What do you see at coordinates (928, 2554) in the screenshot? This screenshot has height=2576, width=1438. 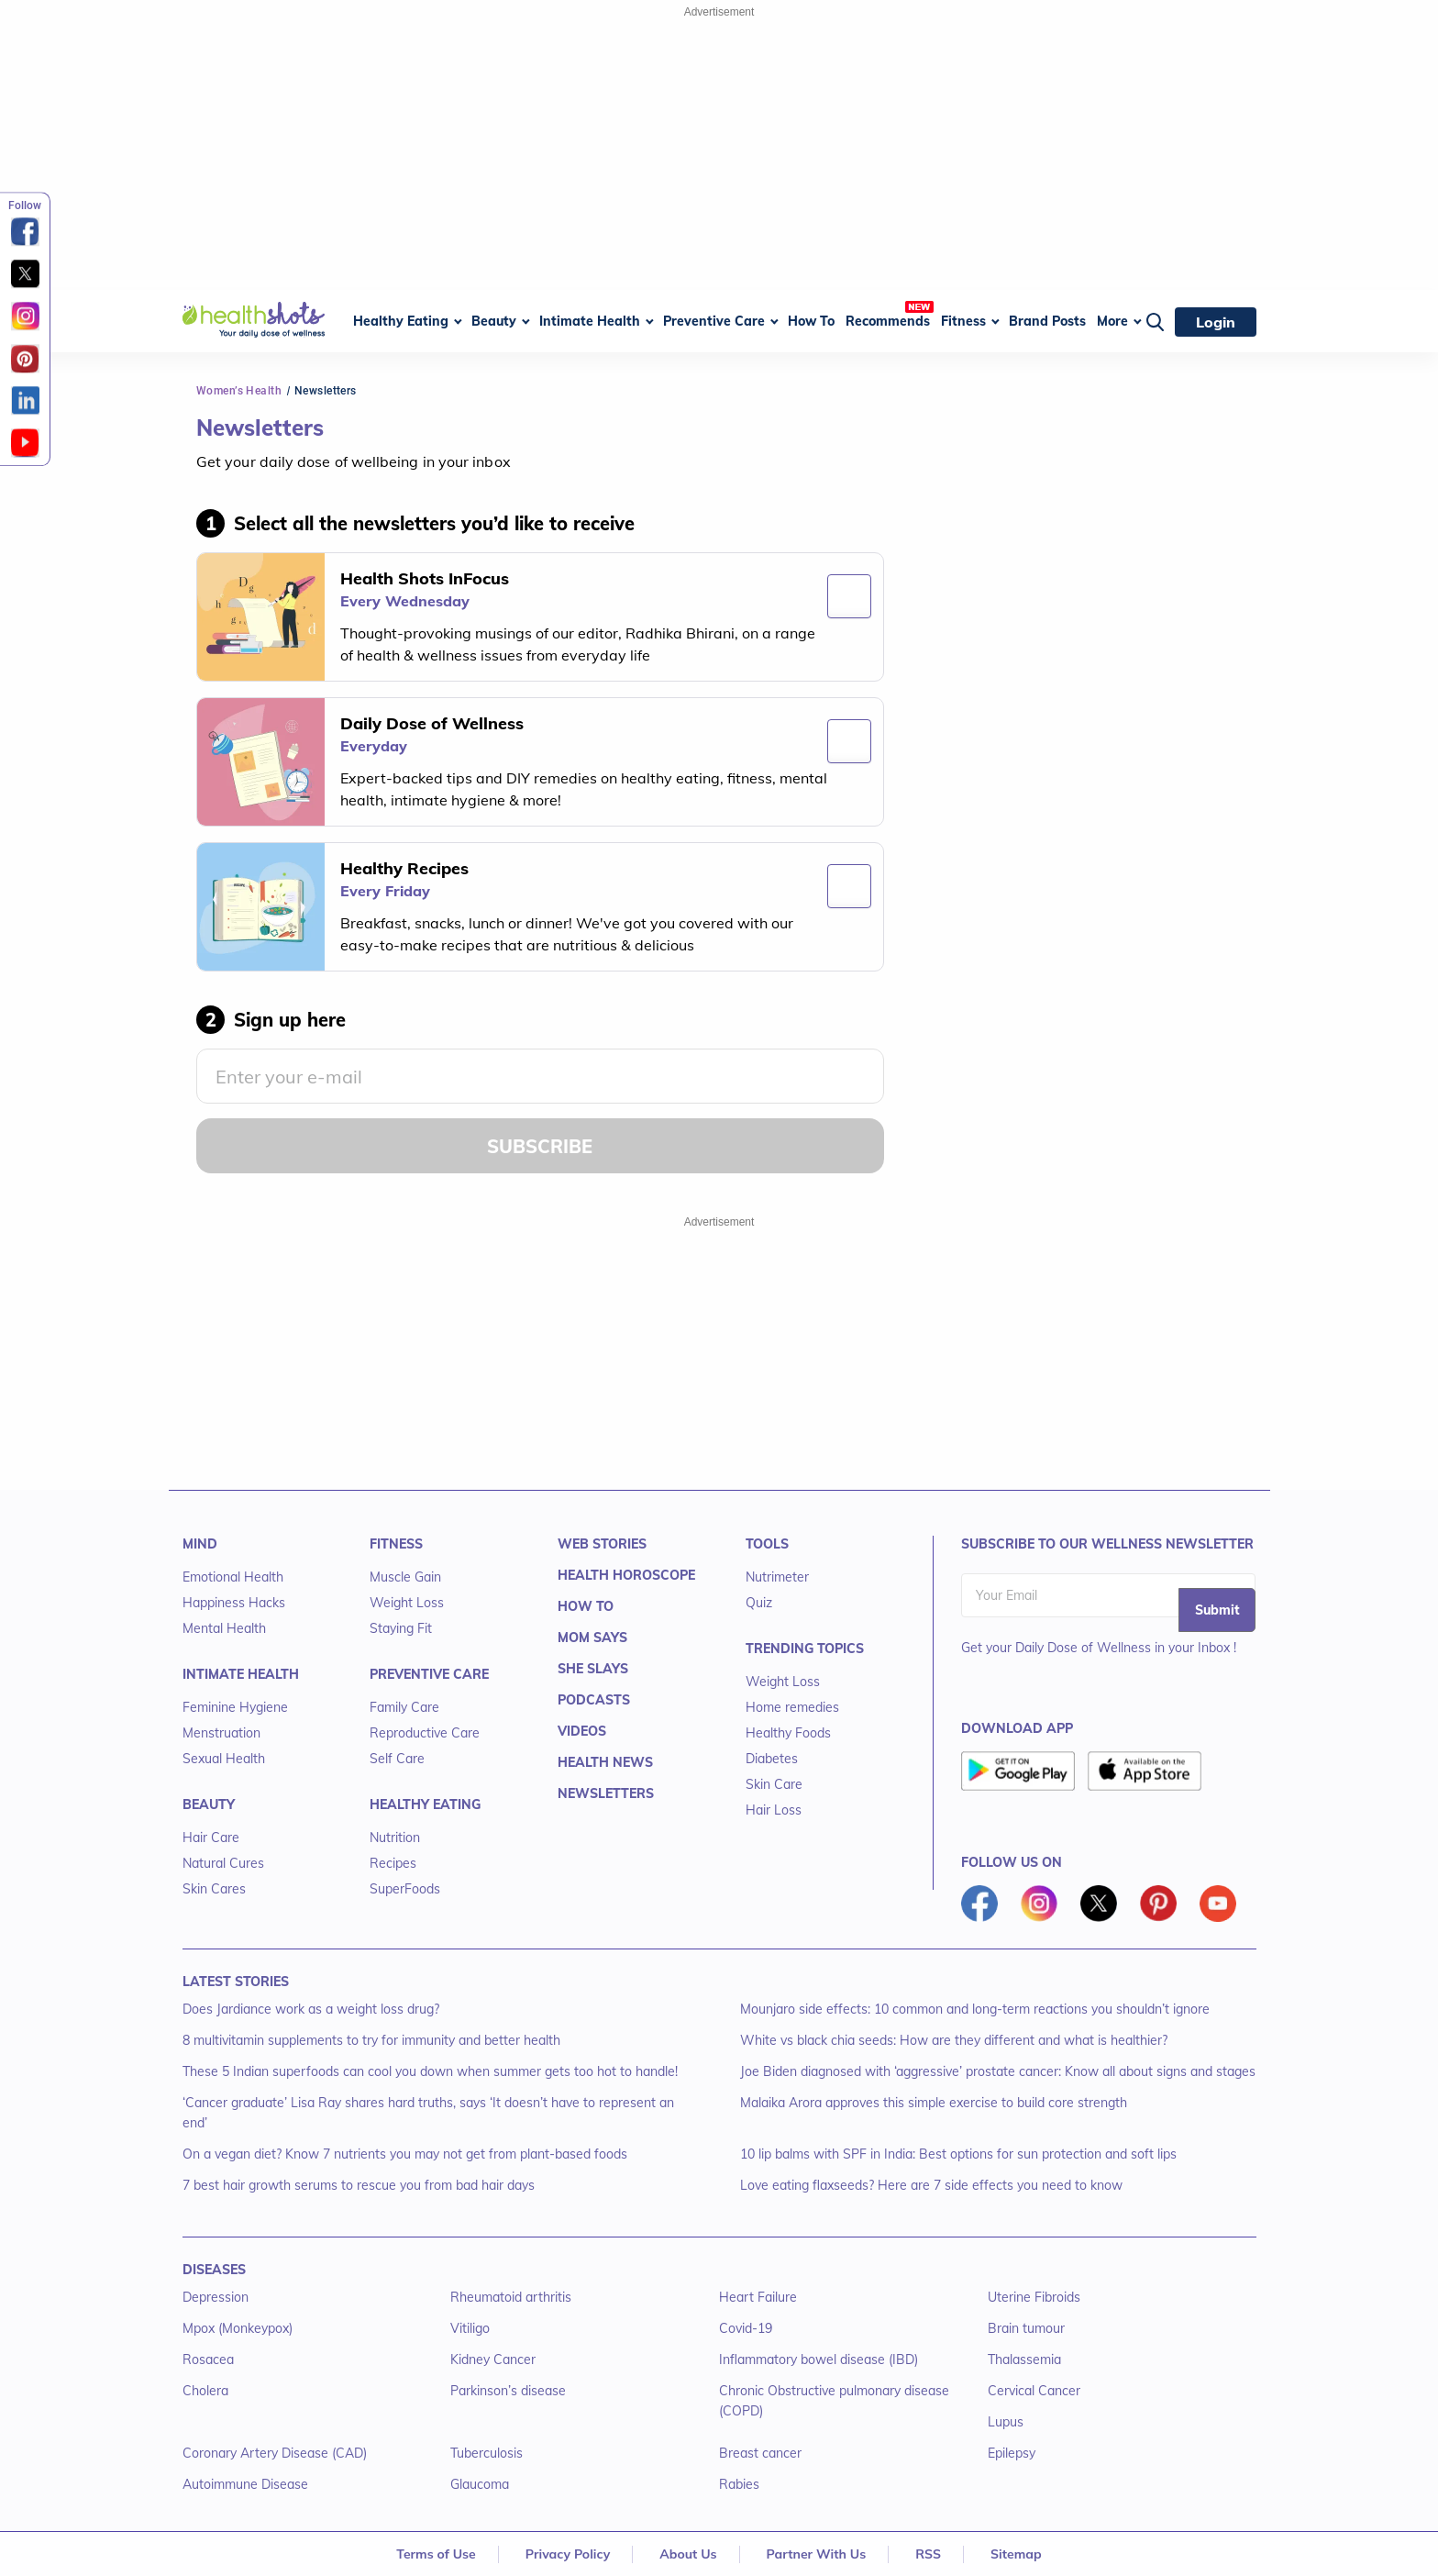 I see `RSS` at bounding box center [928, 2554].